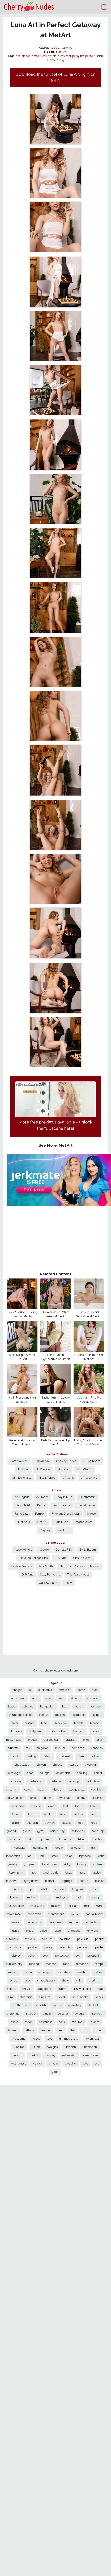 Image resolution: width=111 pixels, height=2576 pixels. I want to click on teacher, so click(46, 2030).